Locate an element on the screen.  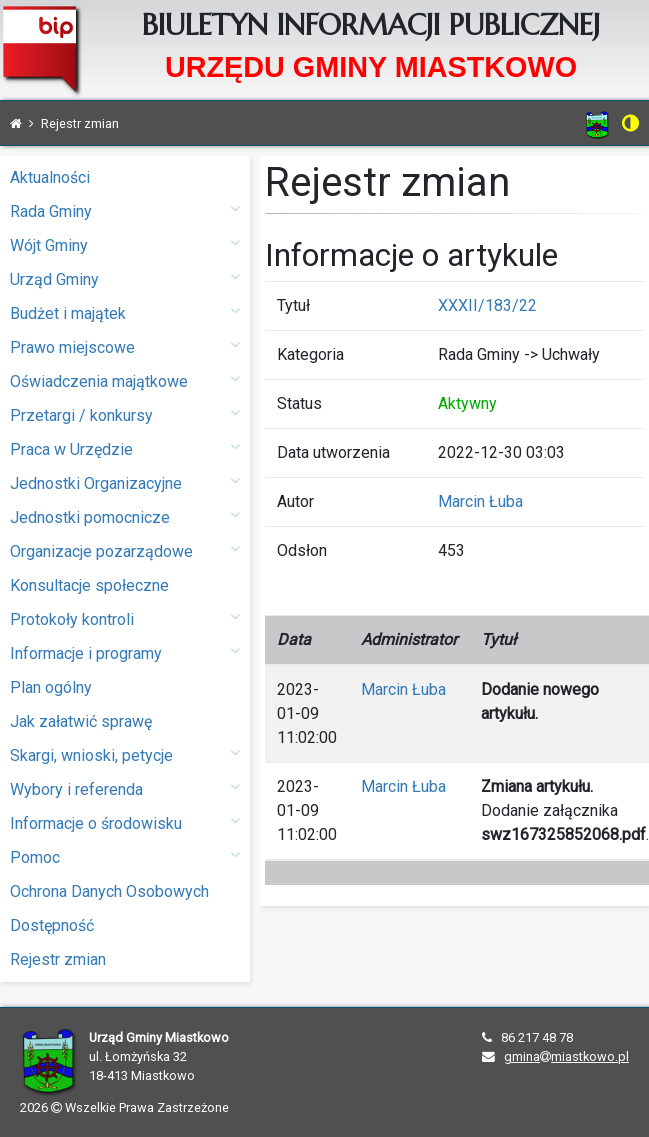
XXXII/183/22 is located at coordinates (487, 305).